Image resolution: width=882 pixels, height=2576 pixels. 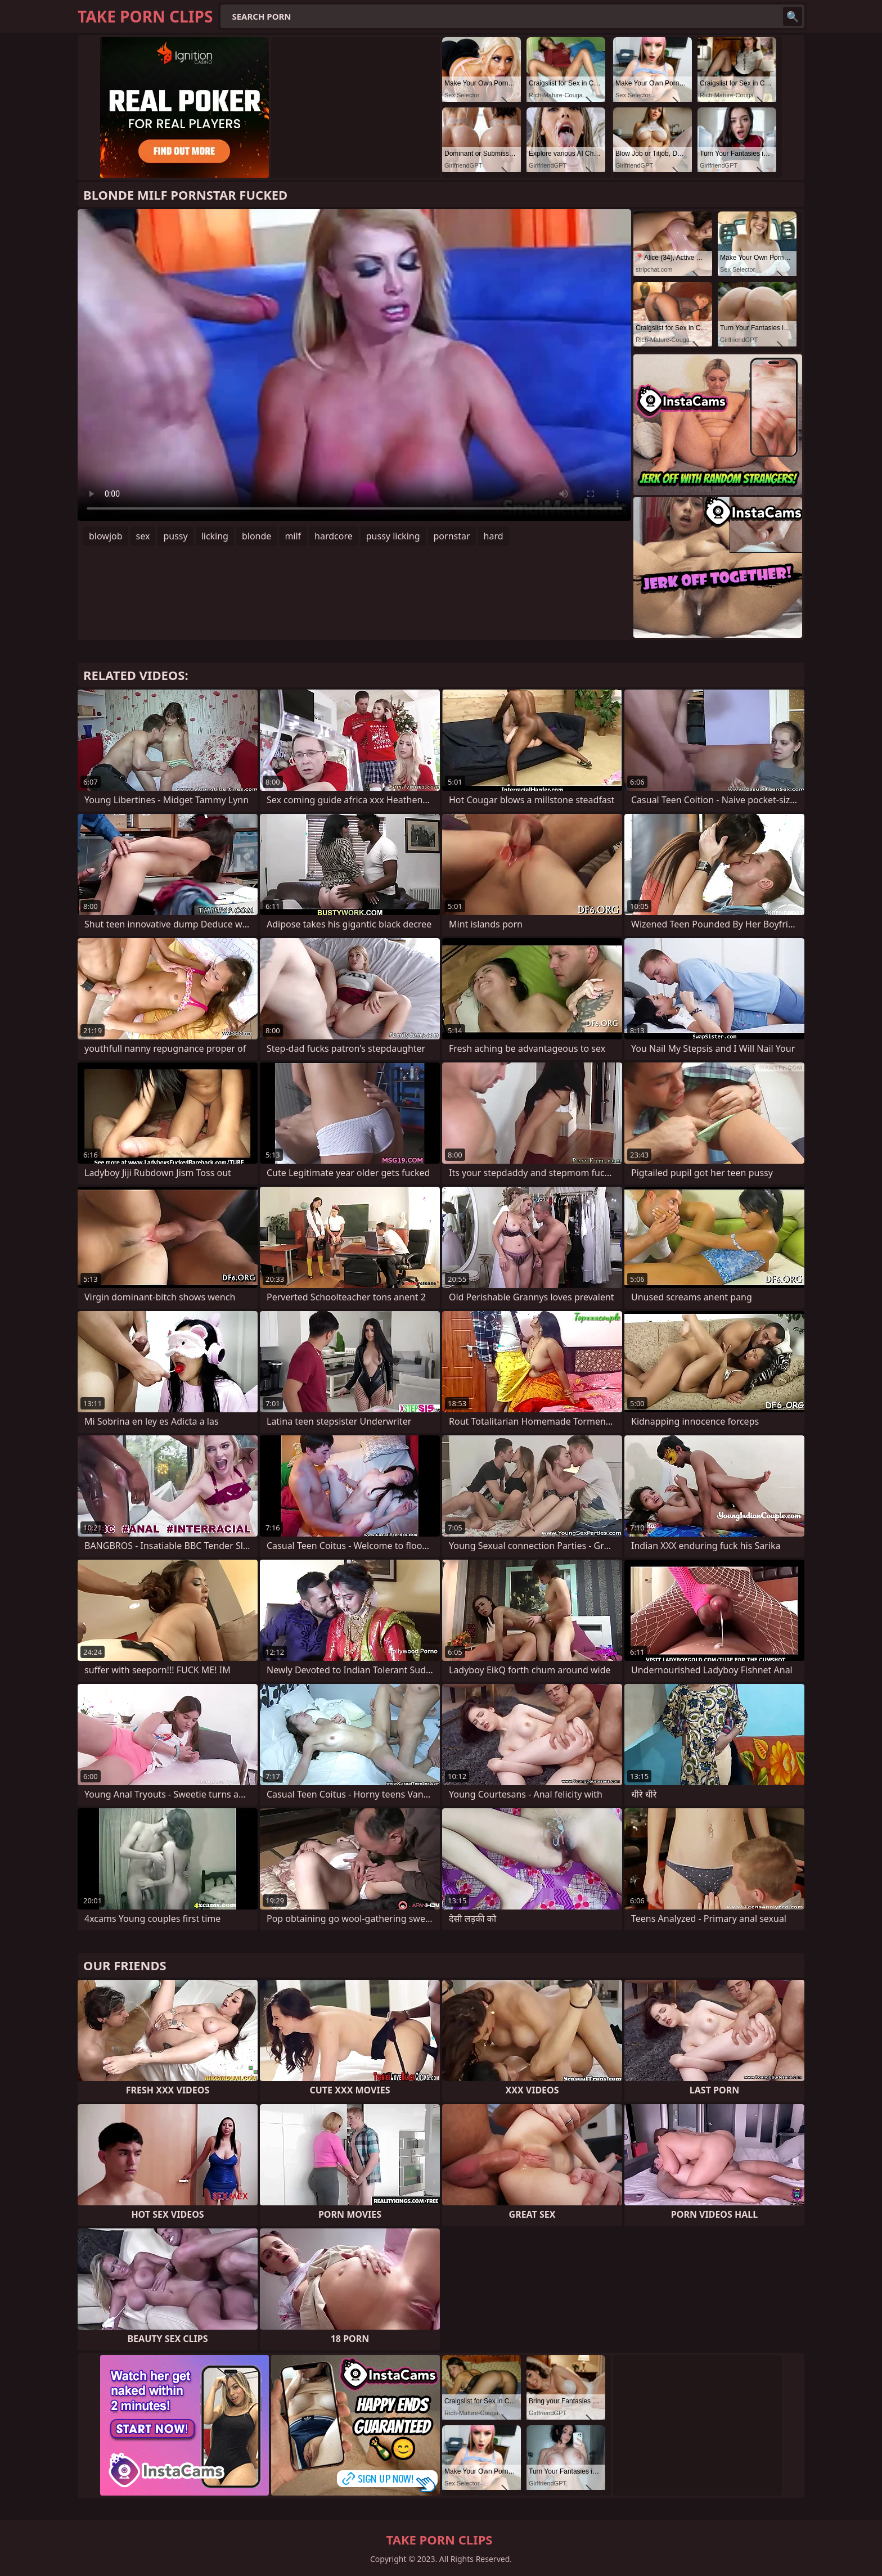 What do you see at coordinates (354, 365) in the screenshot?
I see `Your browser does not support the video tag. .` at bounding box center [354, 365].